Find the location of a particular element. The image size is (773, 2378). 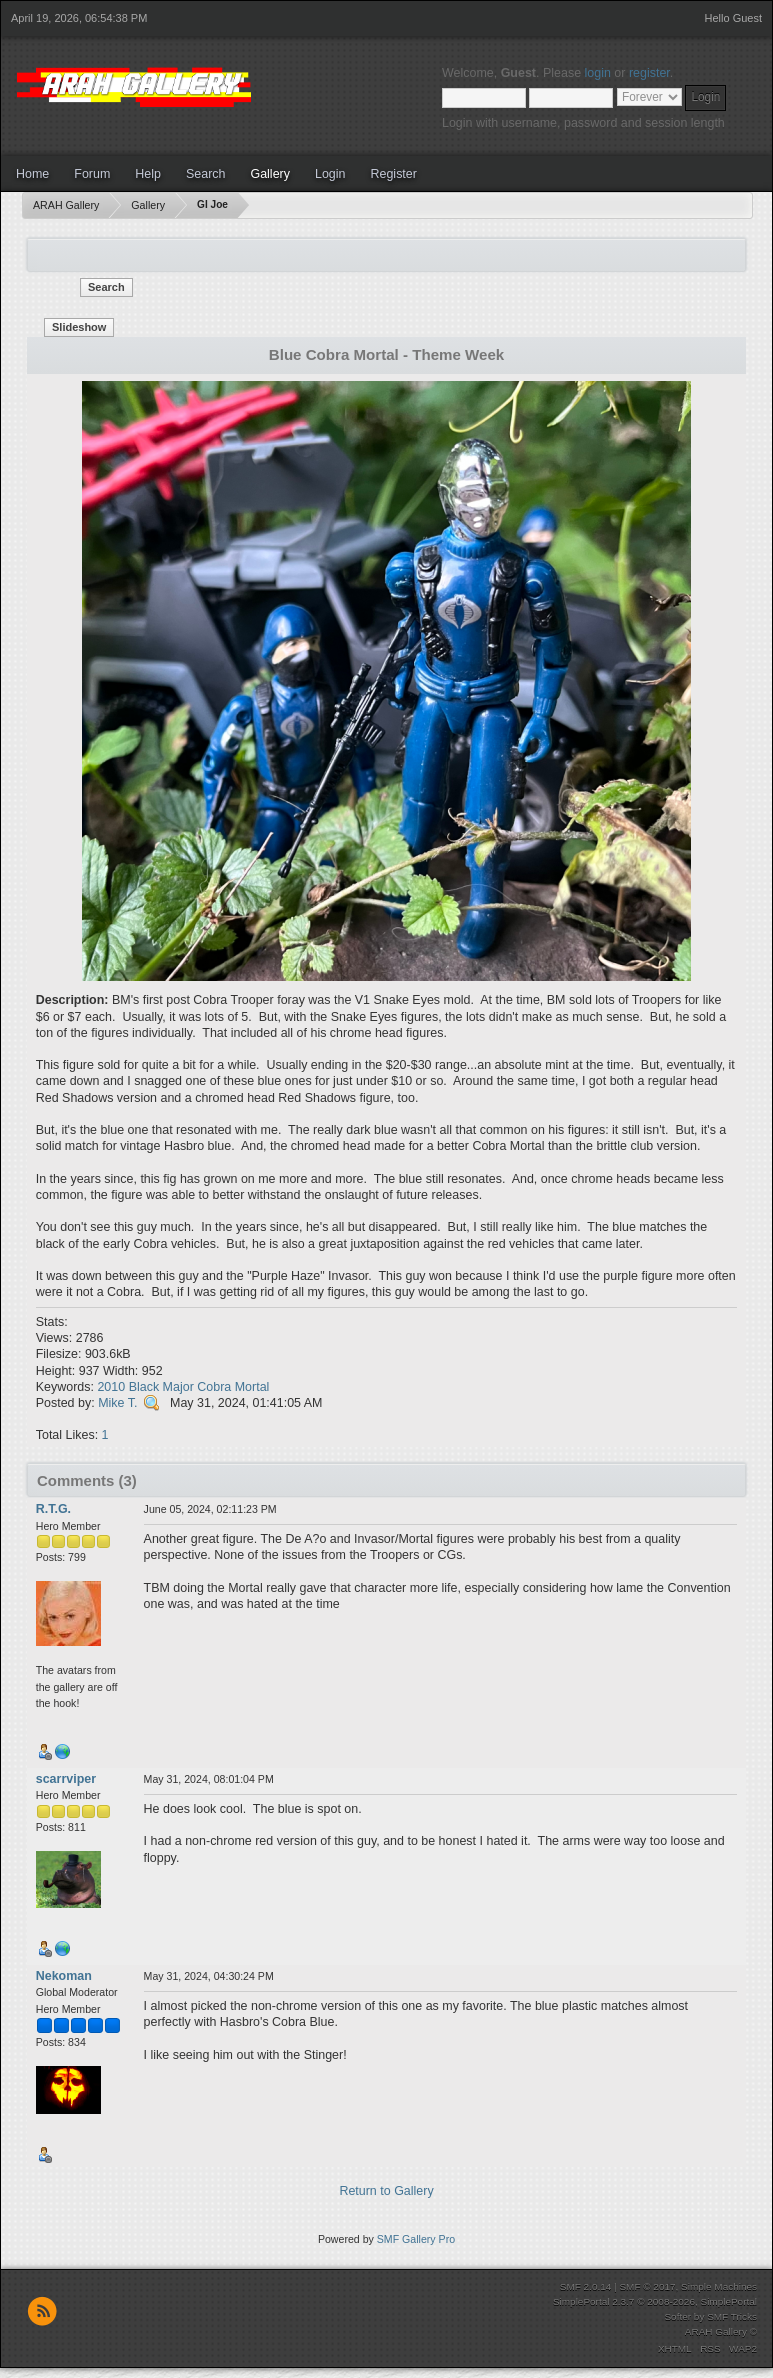

SMF Gallery Pro is located at coordinates (416, 2239).